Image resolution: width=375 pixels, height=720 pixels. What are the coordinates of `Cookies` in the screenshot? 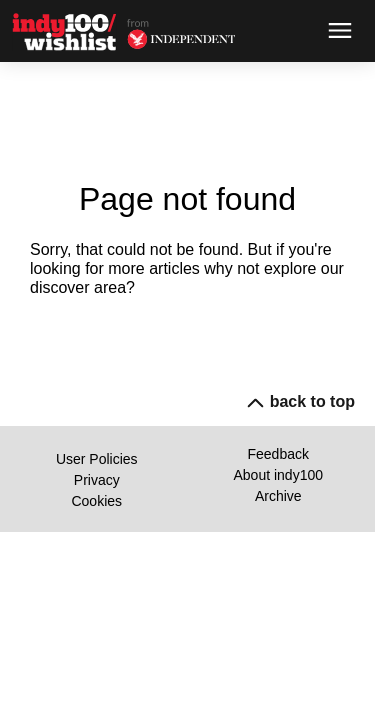 It's located at (96, 501).